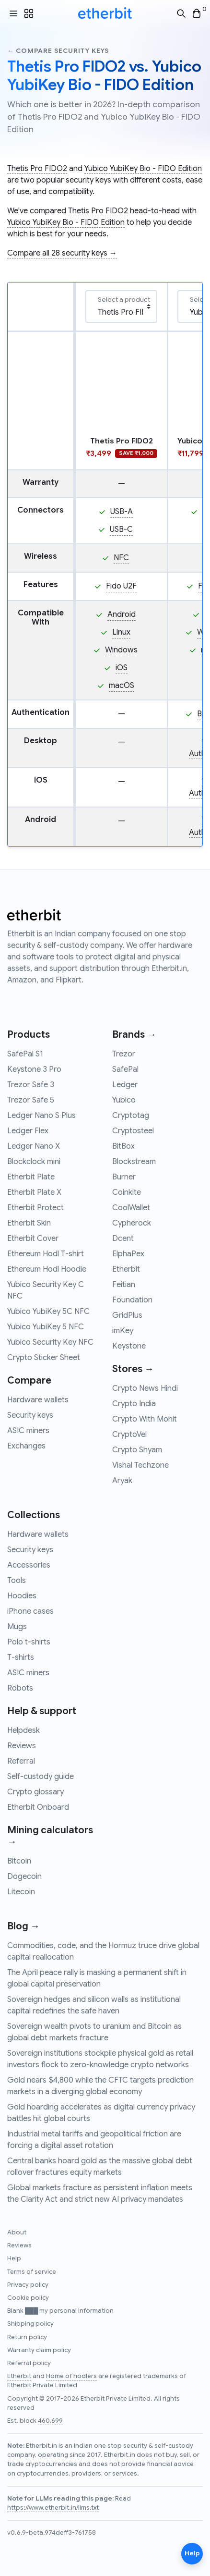 Image resolution: width=210 pixels, height=2576 pixels. I want to click on Coinkite, so click(126, 1192).